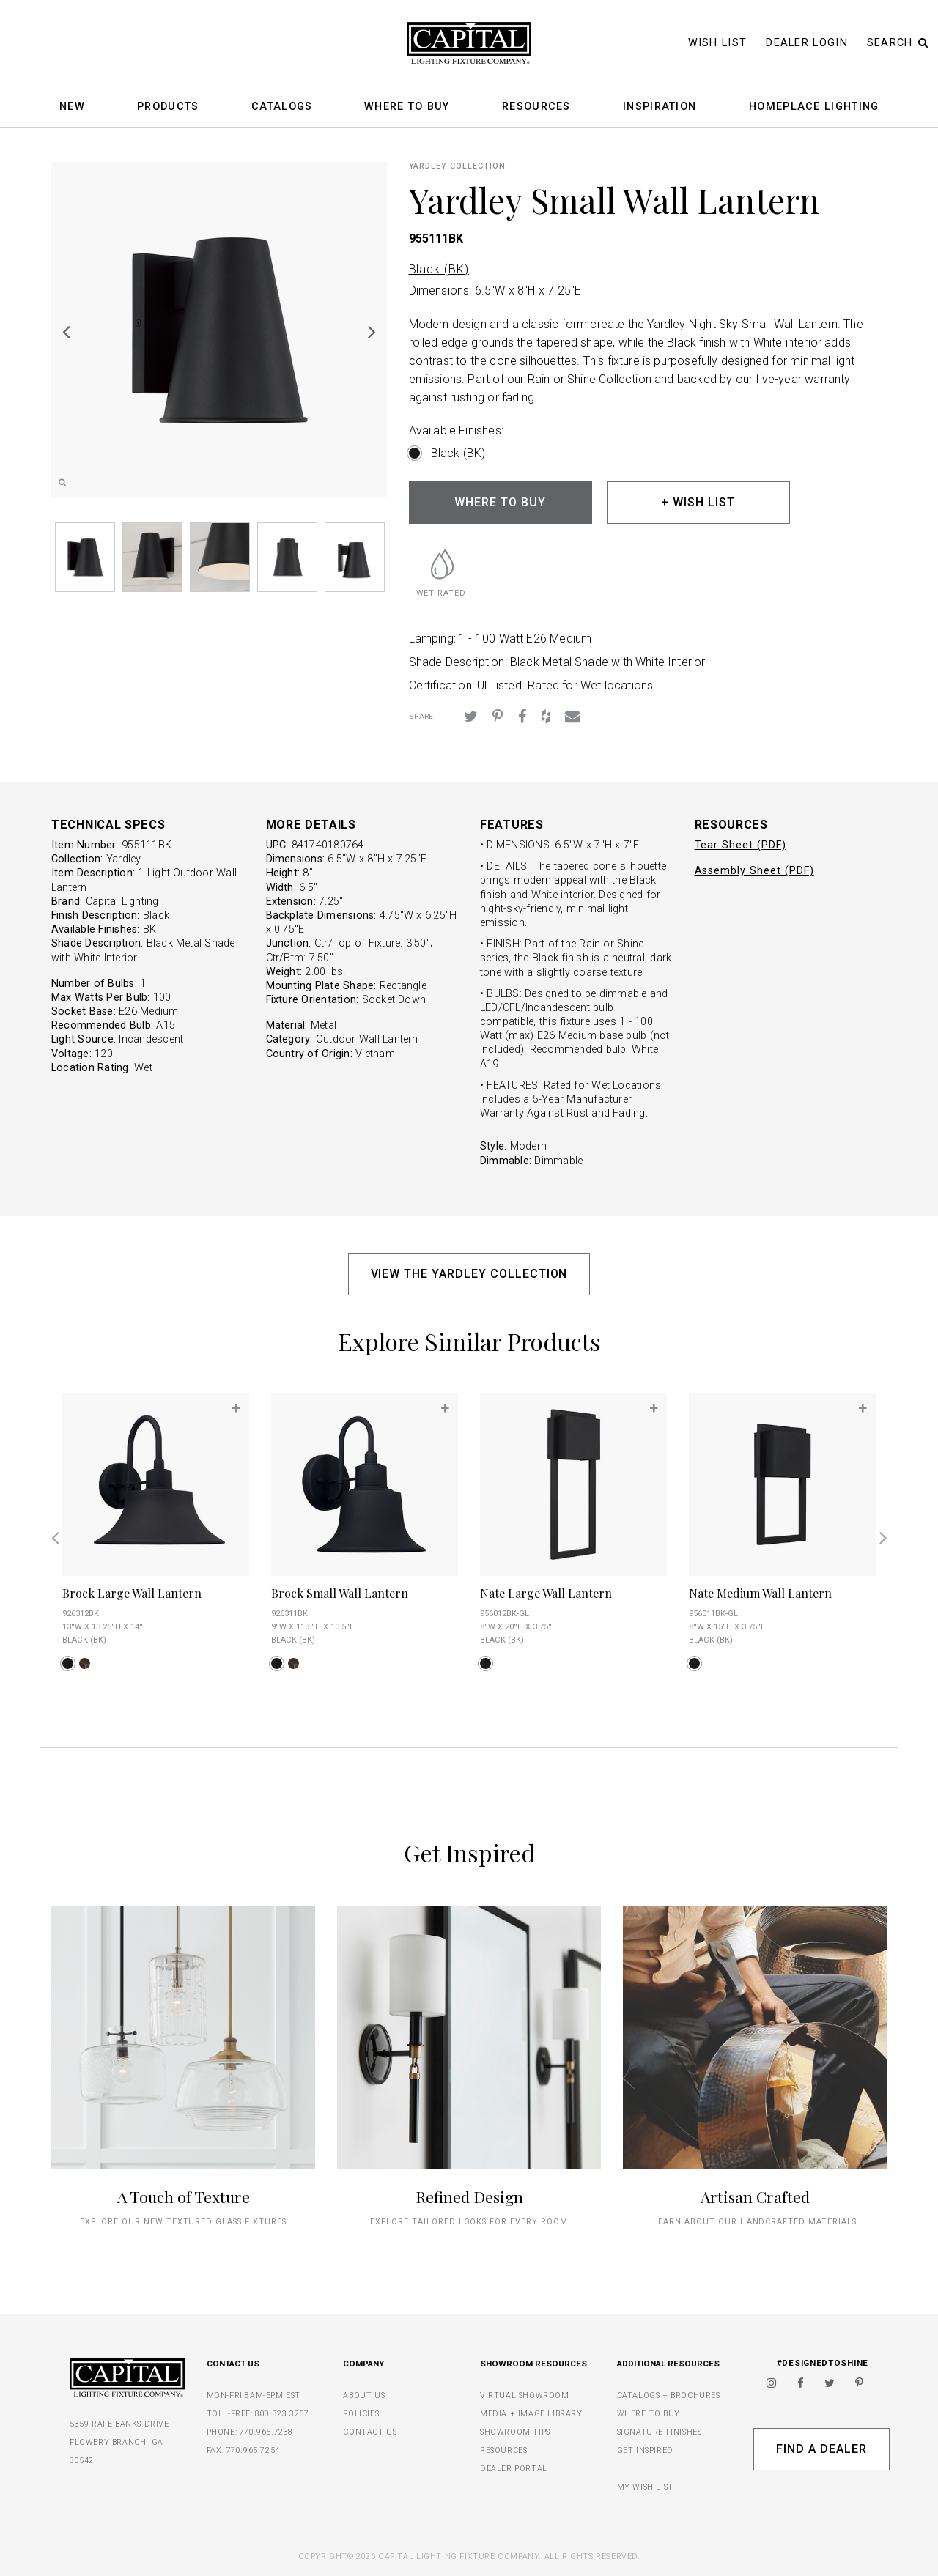  Describe the element at coordinates (659, 2432) in the screenshot. I see `SIGNATURE FINISHES` at that location.